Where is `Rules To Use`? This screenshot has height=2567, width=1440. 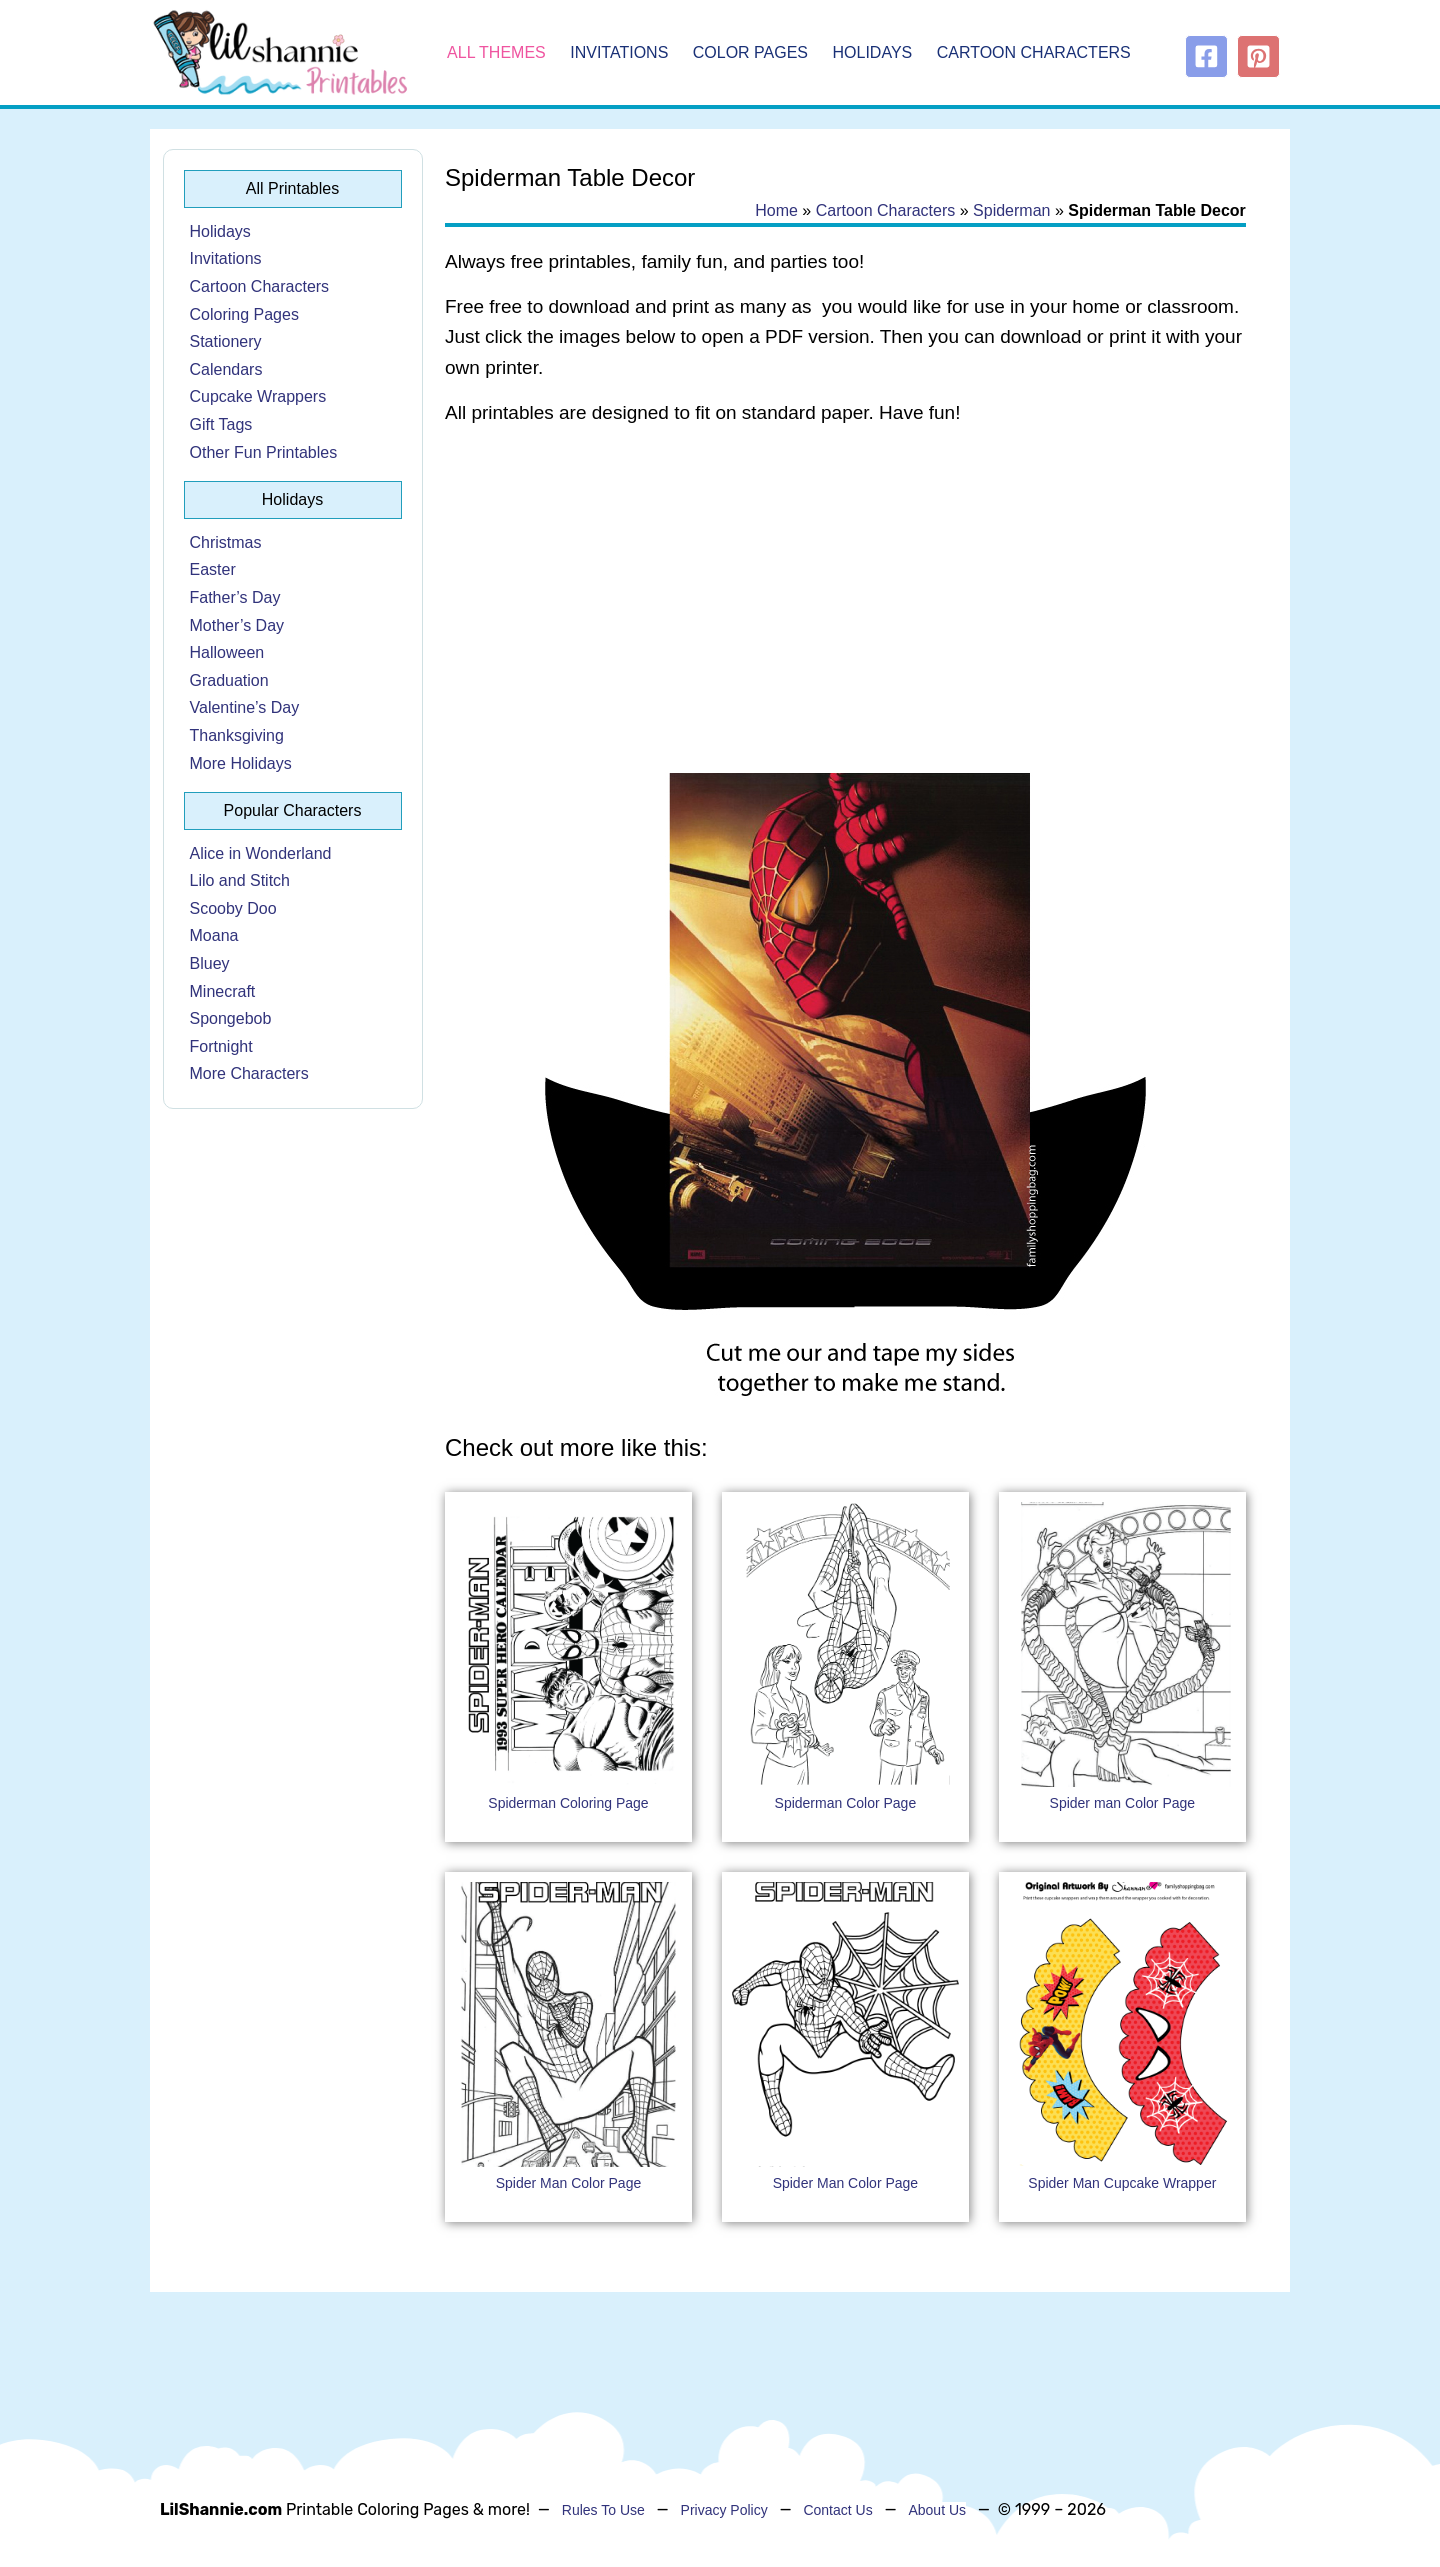
Rules To Use is located at coordinates (603, 2510).